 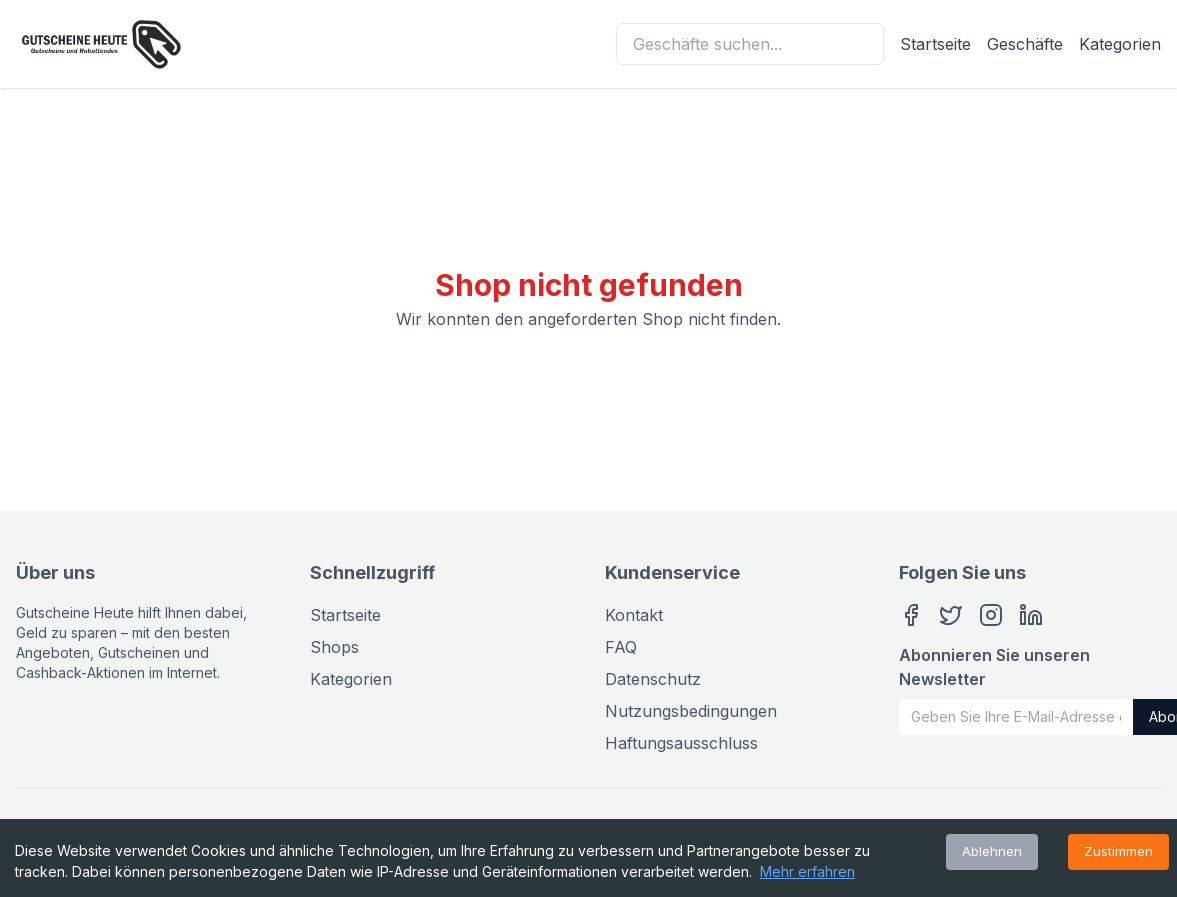 What do you see at coordinates (935, 44) in the screenshot?
I see `Startseite` at bounding box center [935, 44].